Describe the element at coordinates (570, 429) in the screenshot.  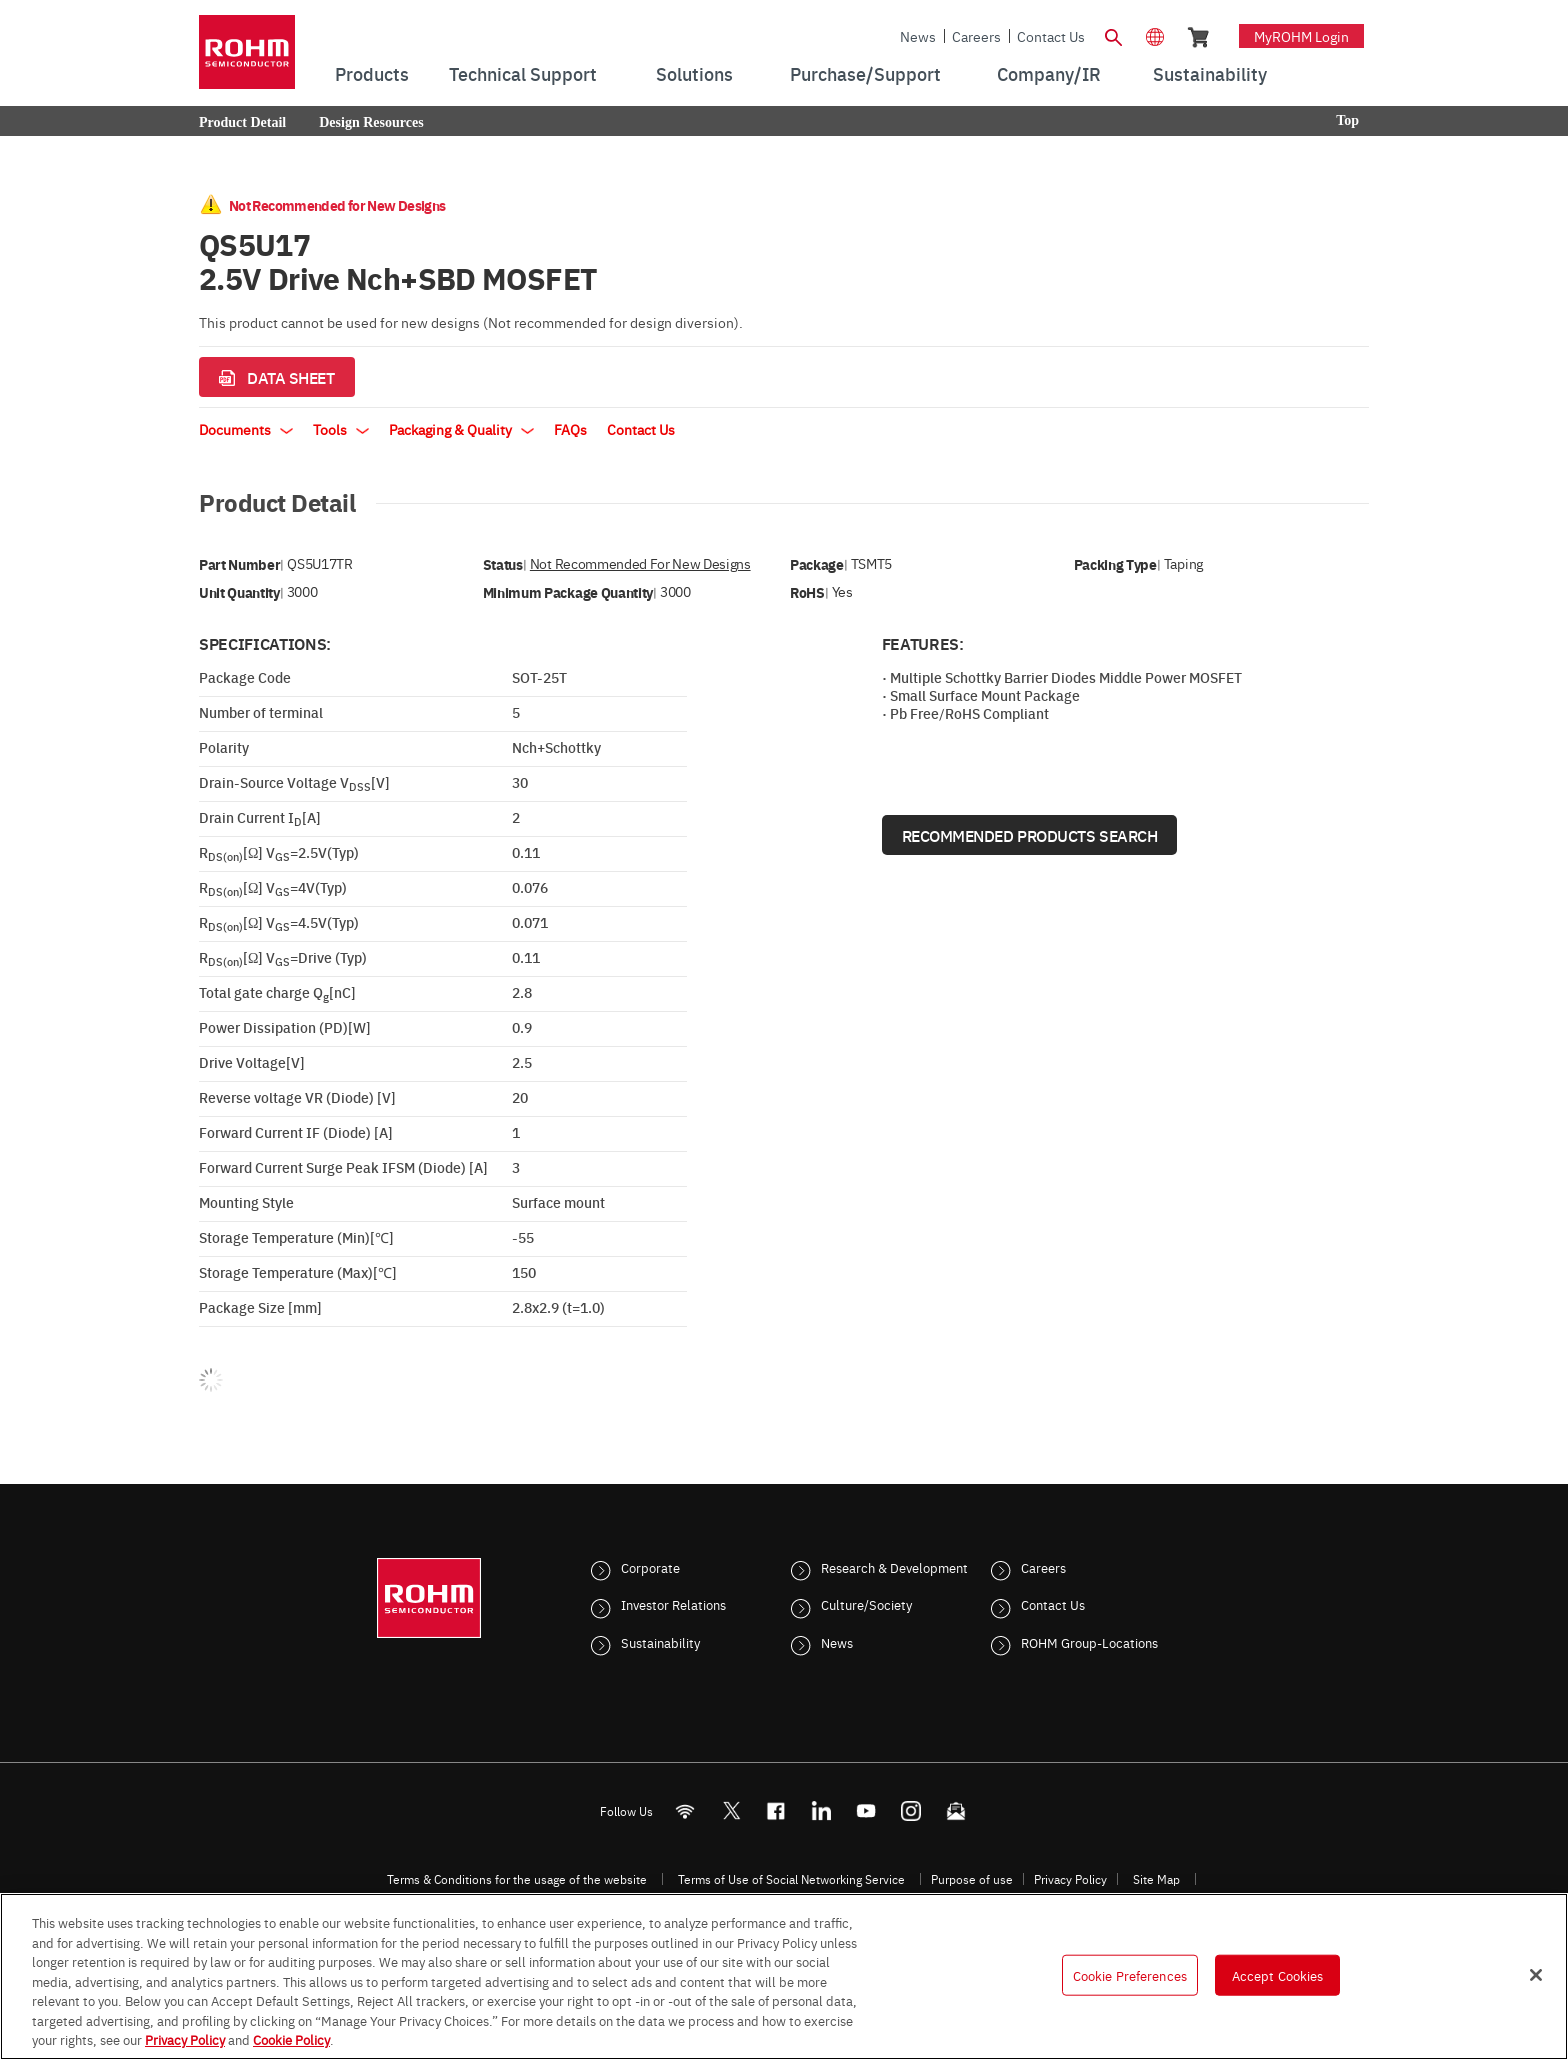
I see `FAQs` at that location.